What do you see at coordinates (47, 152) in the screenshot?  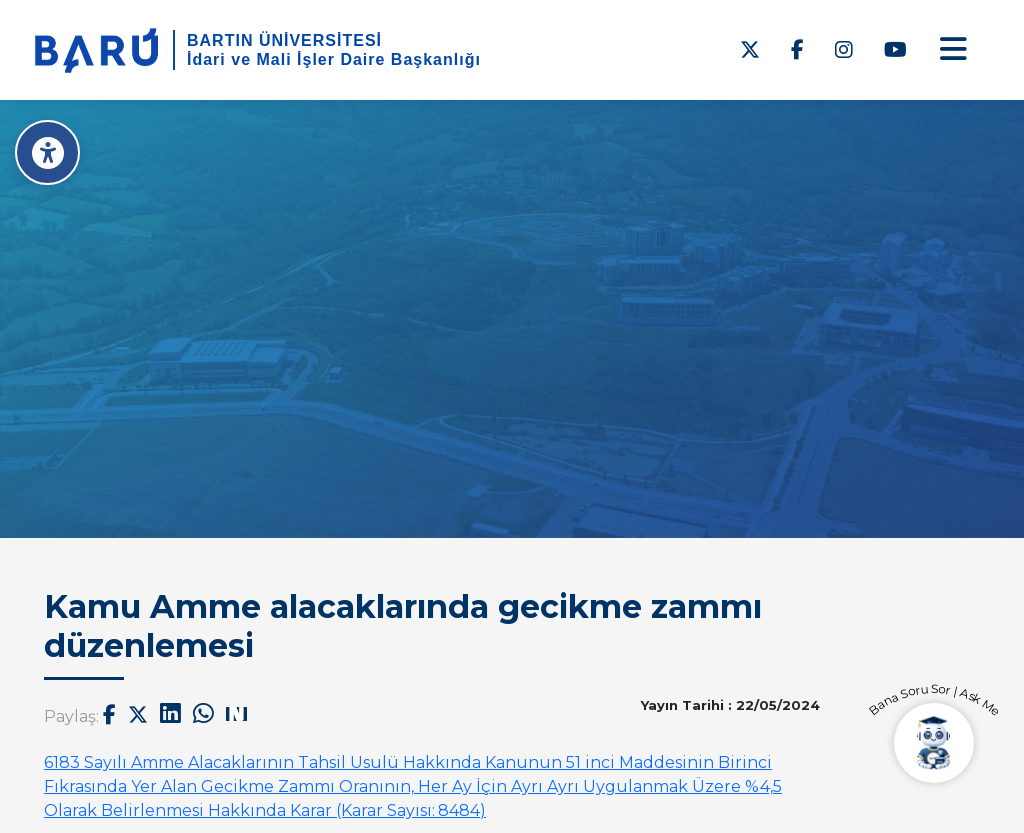 I see `[Erişilebilirlik Menüsü]` at bounding box center [47, 152].